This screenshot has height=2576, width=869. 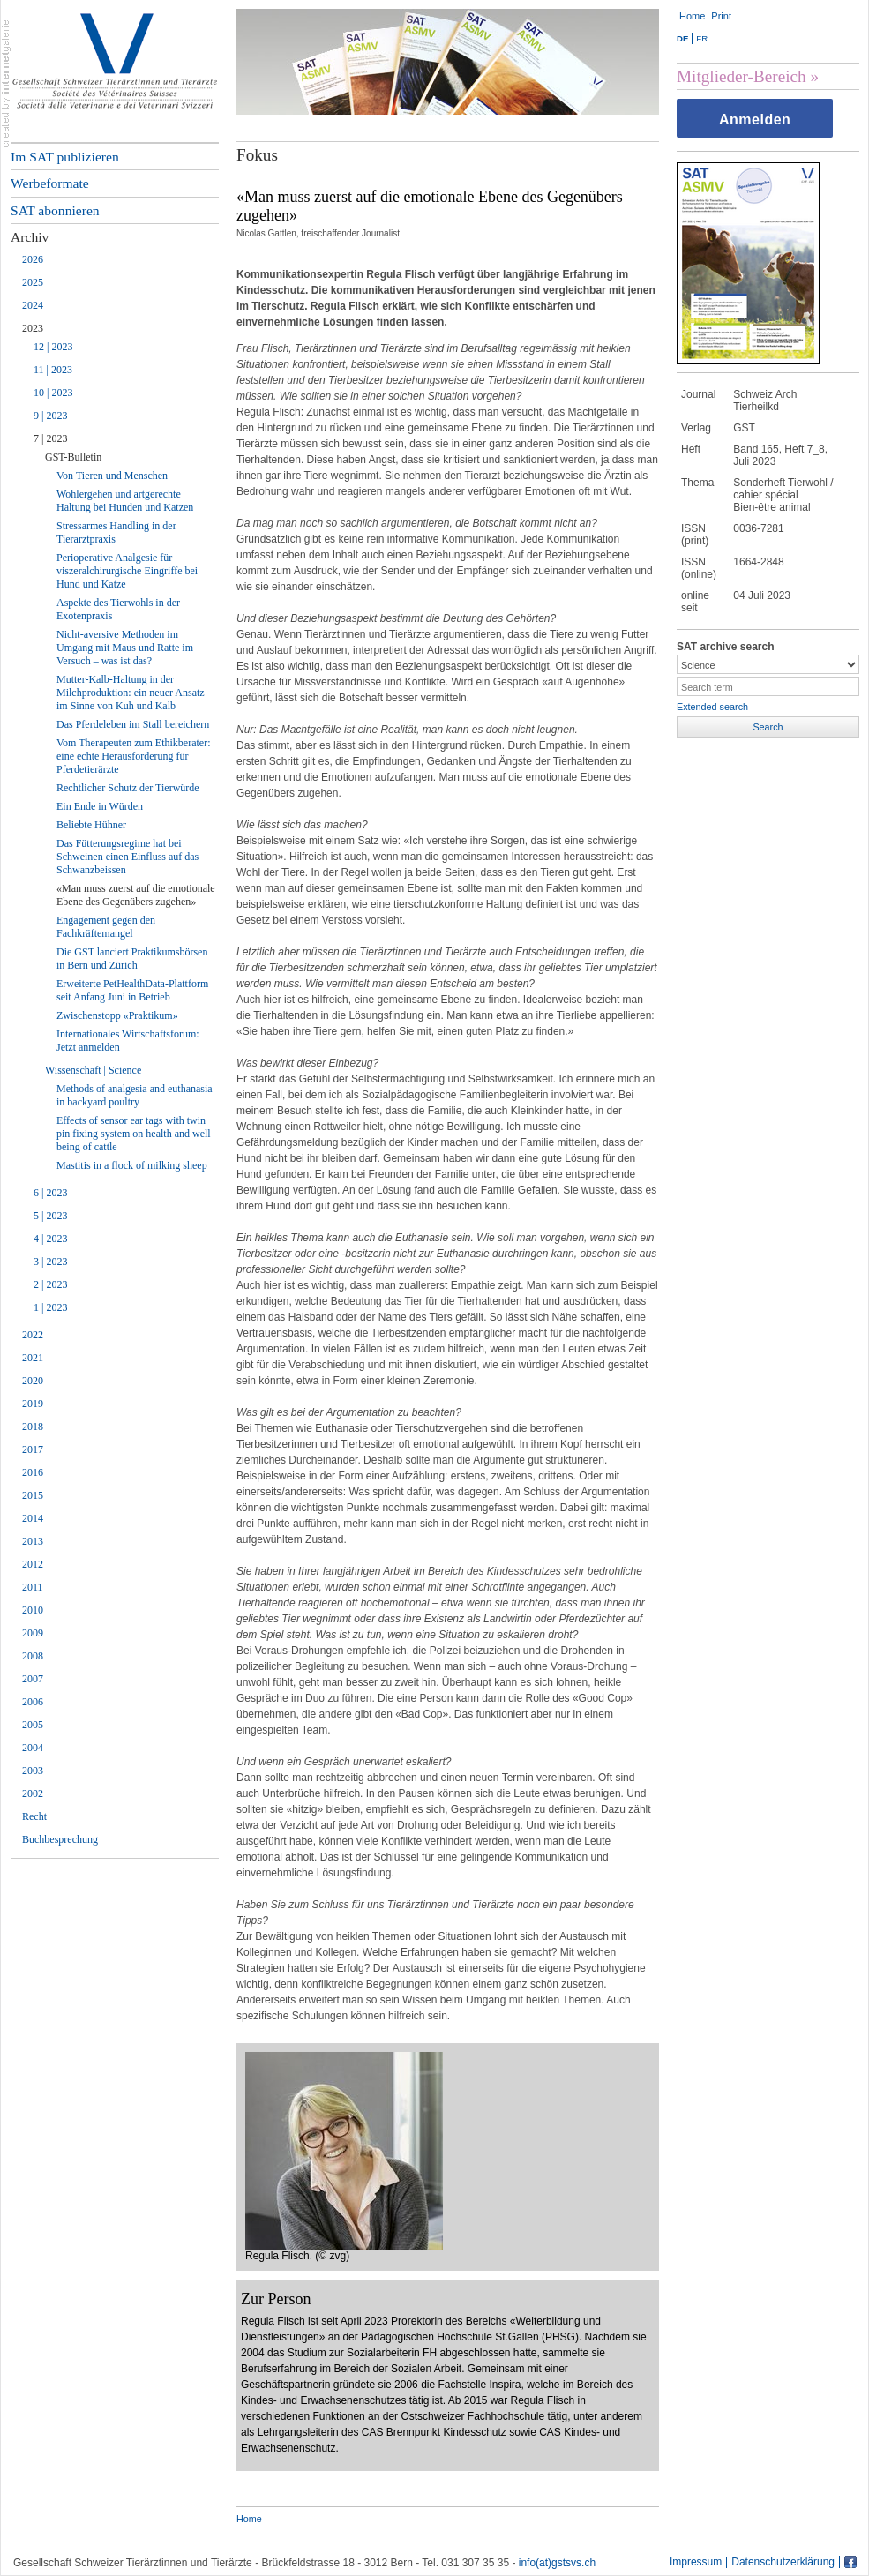 What do you see at coordinates (50, 1238) in the screenshot?
I see `4 | 2023` at bounding box center [50, 1238].